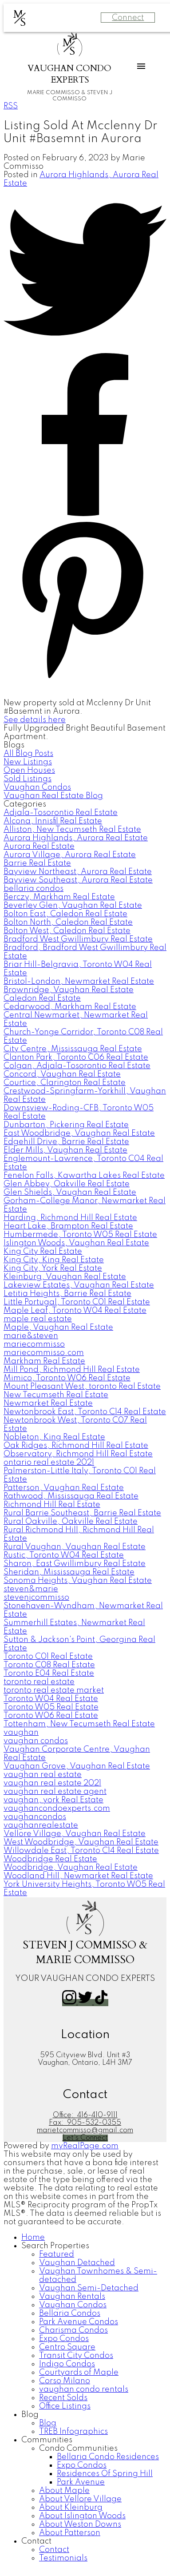  Describe the element at coordinates (66, 1125) in the screenshot. I see `Dunbarton, Pickering Real Estate` at that location.